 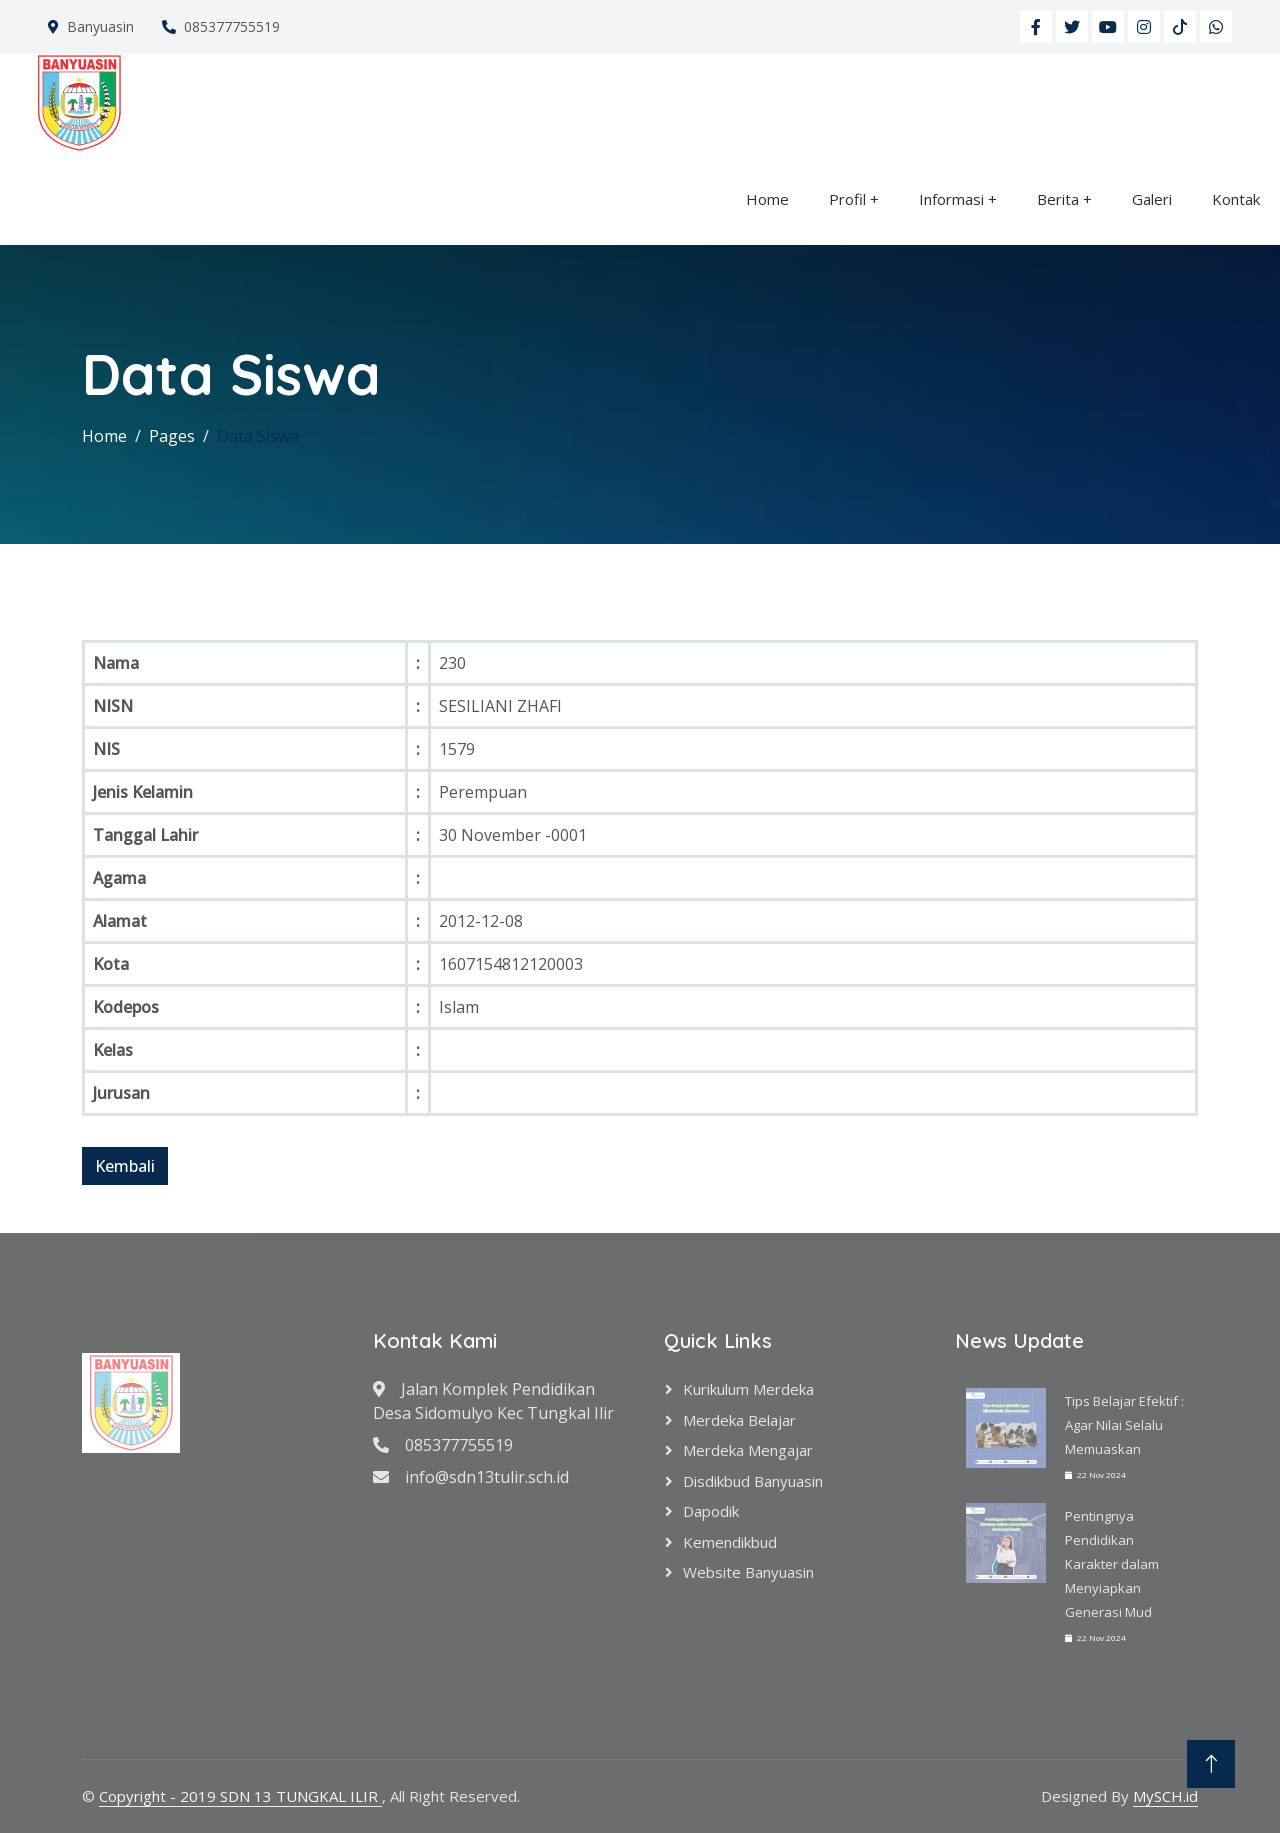 What do you see at coordinates (240, 1796) in the screenshot?
I see `Copyright - 2019 SDN 13 TUNGKAL ILIR` at bounding box center [240, 1796].